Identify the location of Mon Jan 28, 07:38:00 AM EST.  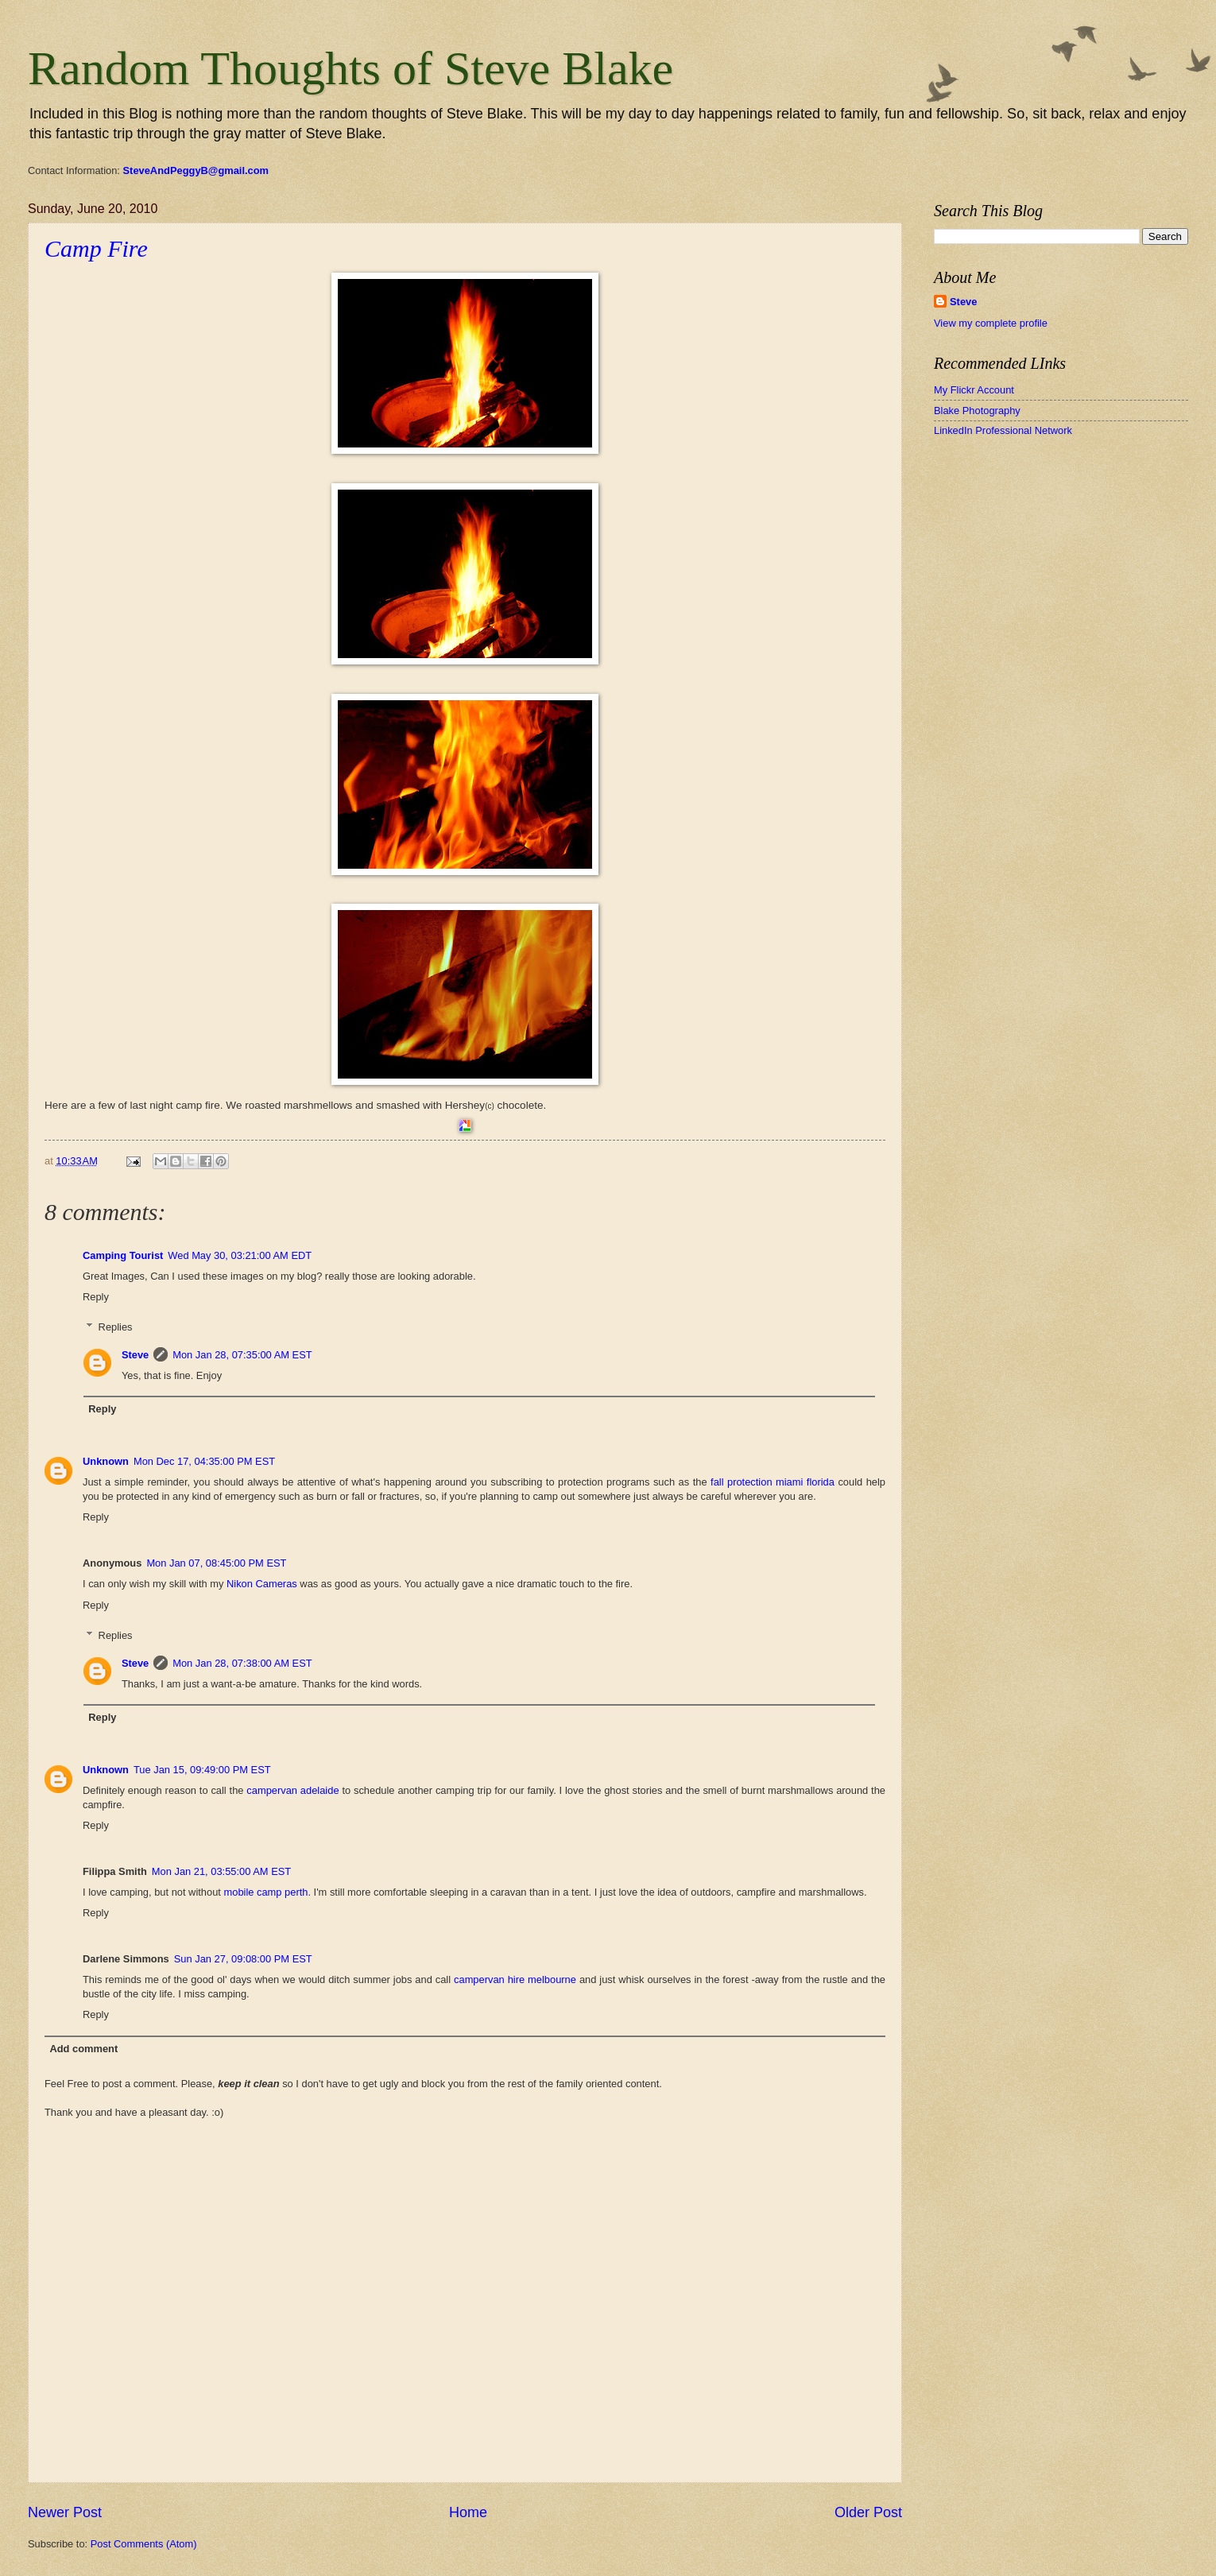
(242, 1663).